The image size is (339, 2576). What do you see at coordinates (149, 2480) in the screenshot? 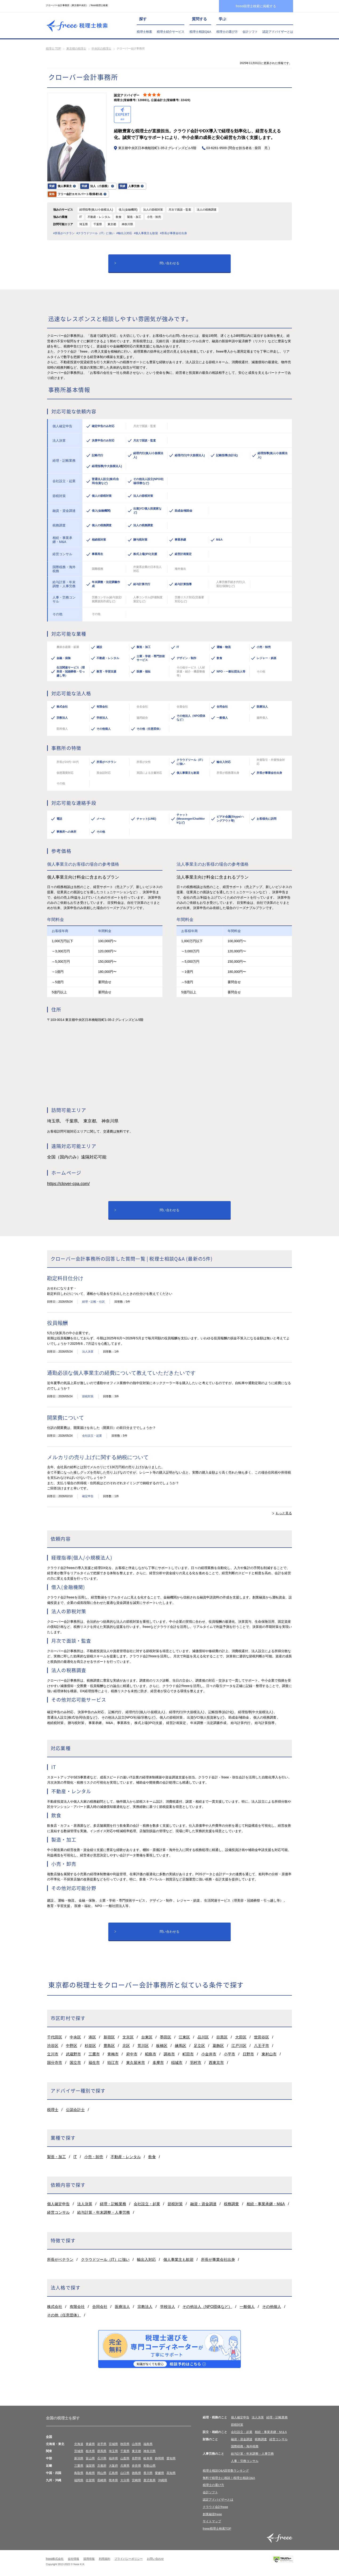
I see `鹿児島県` at bounding box center [149, 2480].